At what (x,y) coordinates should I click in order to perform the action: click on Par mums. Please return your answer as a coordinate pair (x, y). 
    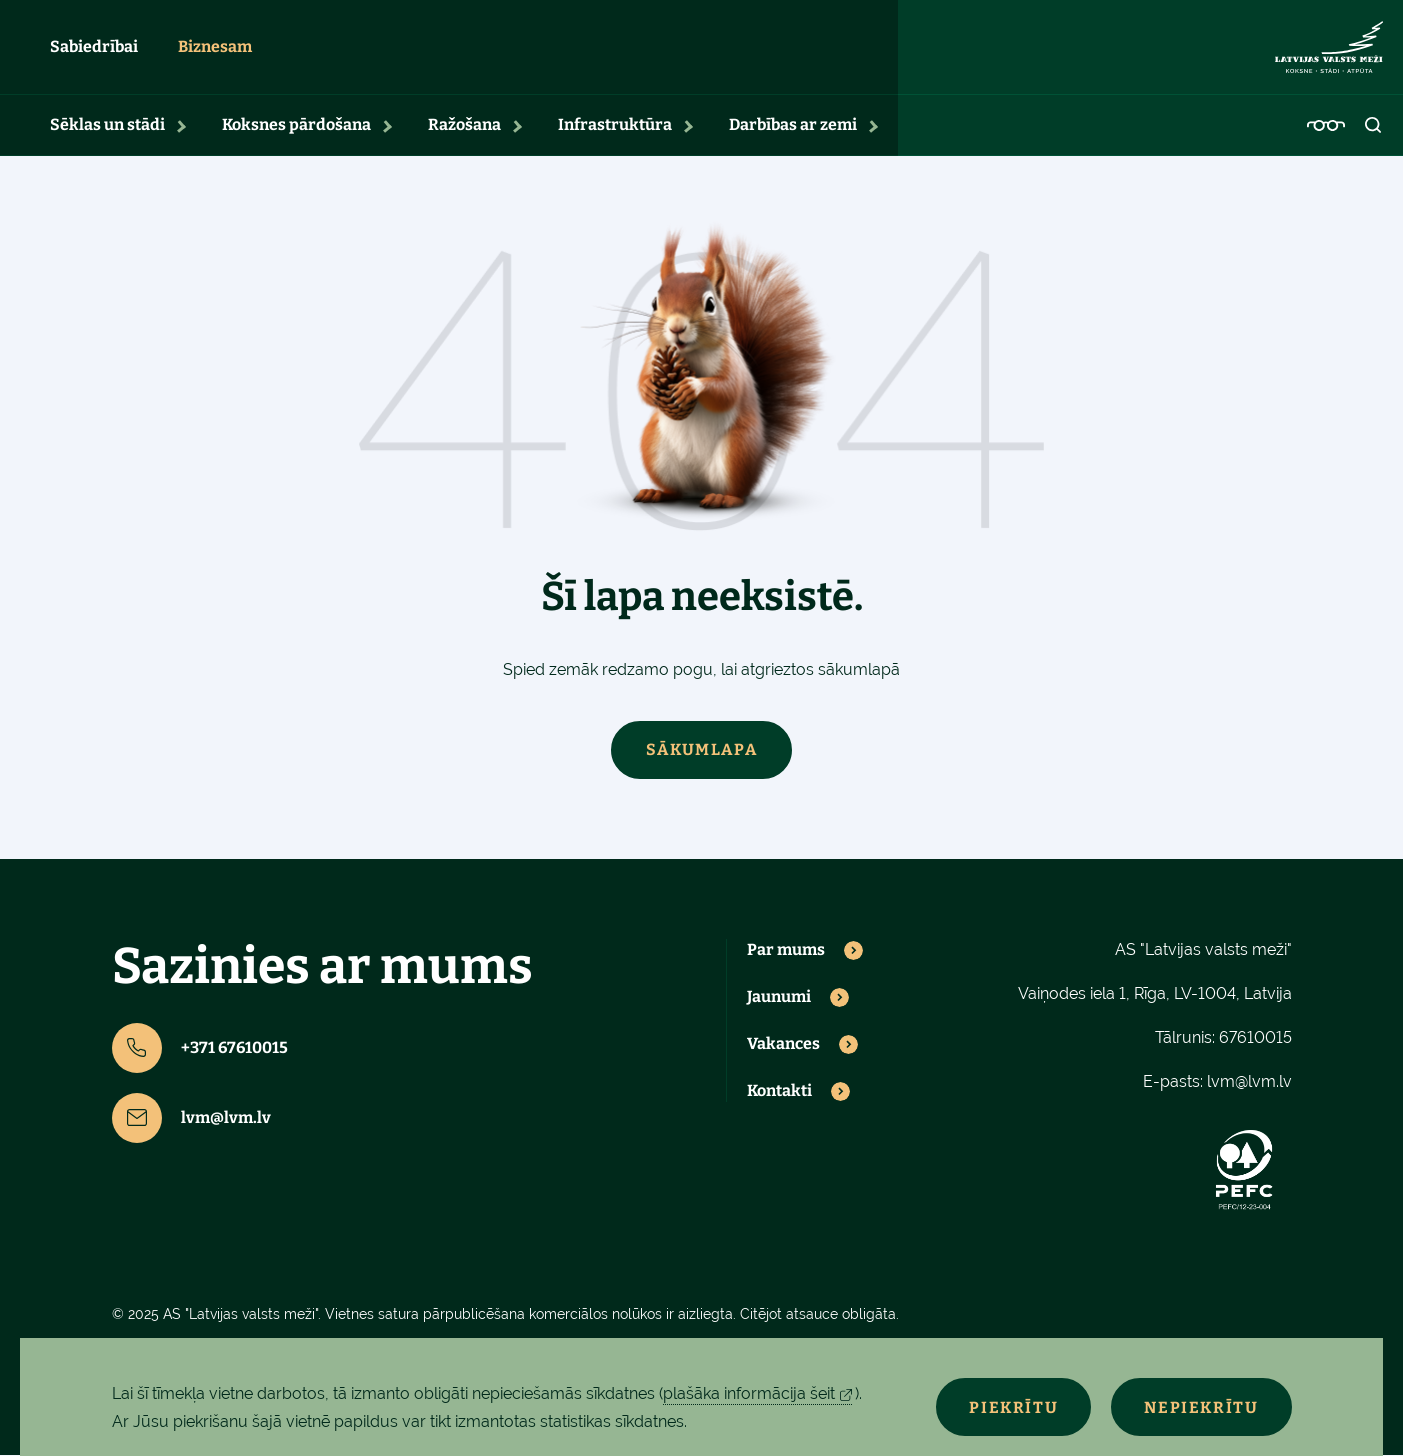
    Looking at the image, I should click on (786, 951).